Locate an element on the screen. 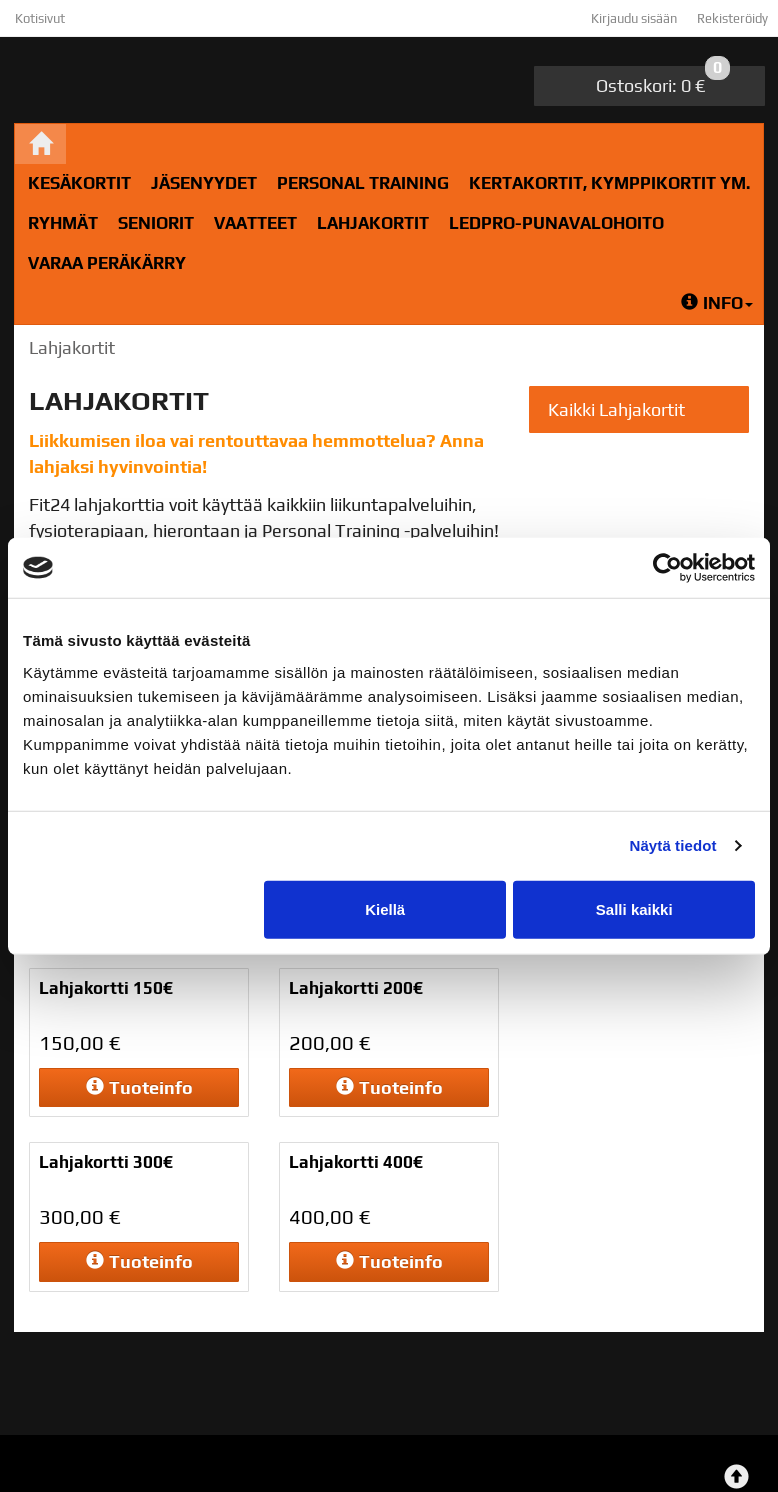 The height and width of the screenshot is (1492, 778). Lahjakortti 300€ is located at coordinates (106, 1162).